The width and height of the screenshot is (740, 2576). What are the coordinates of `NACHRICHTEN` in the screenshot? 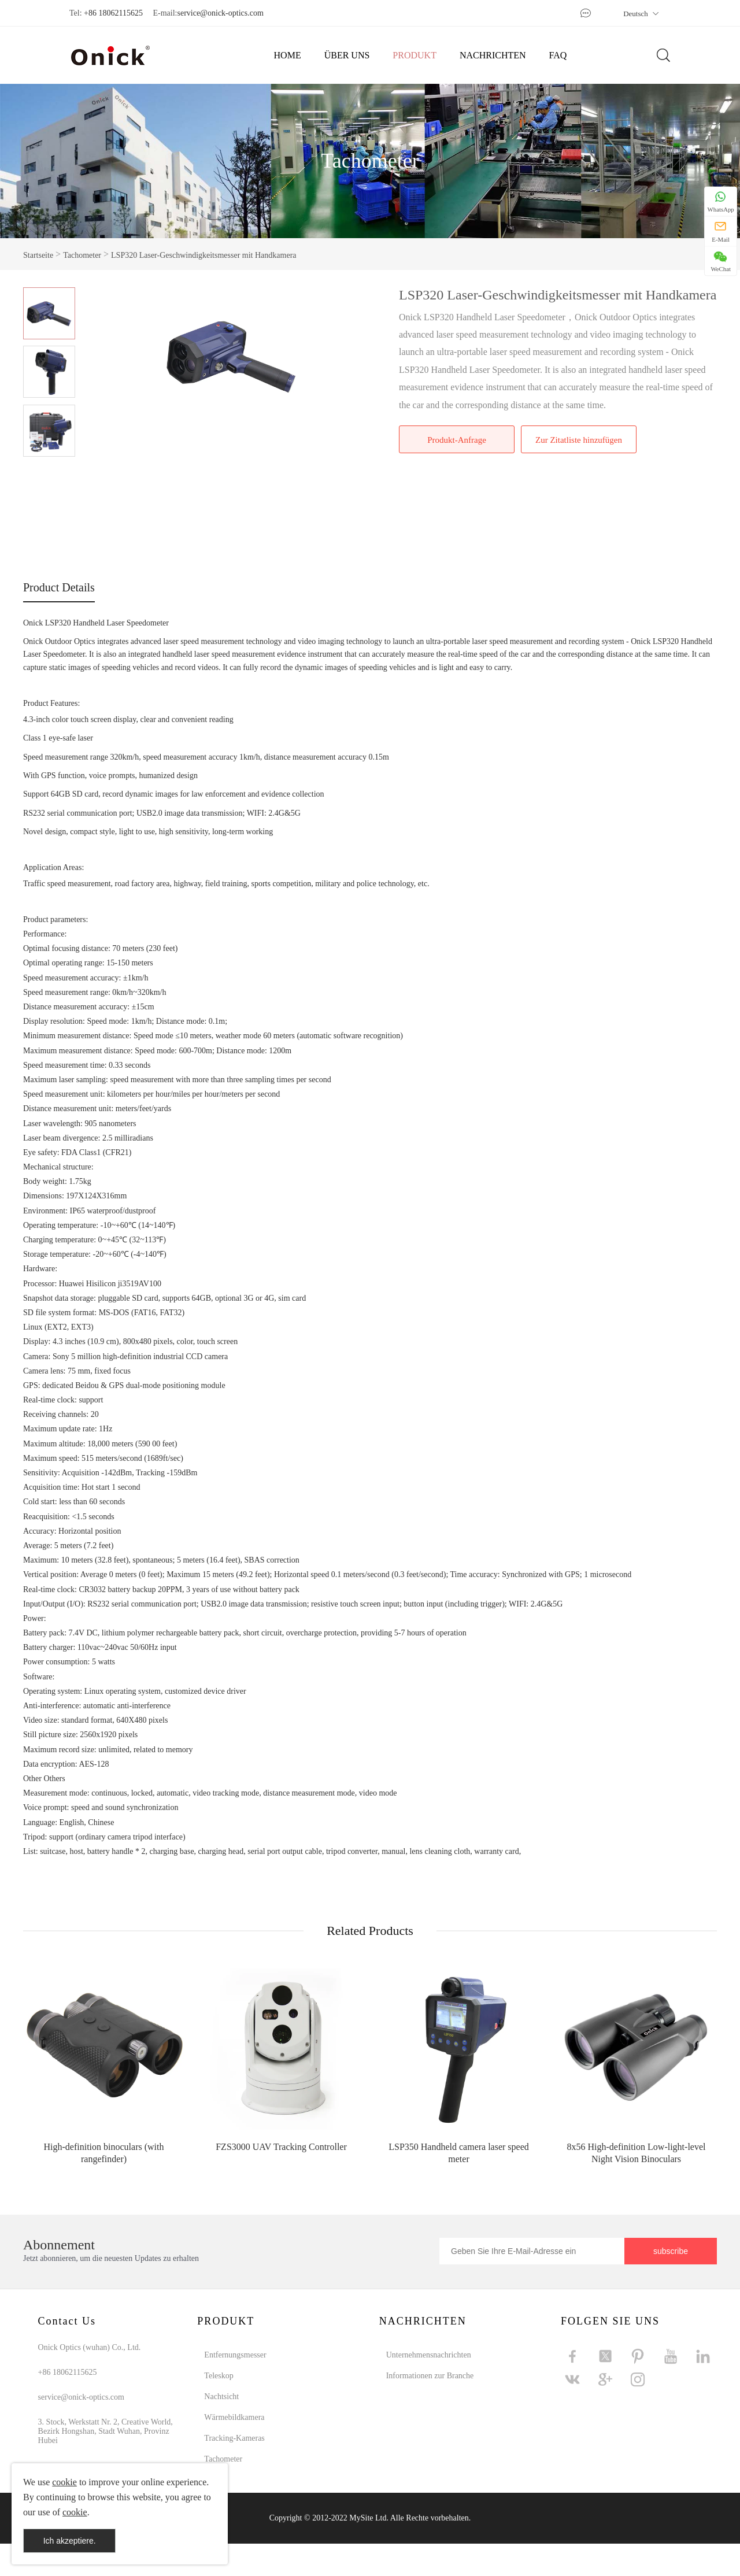 It's located at (493, 55).